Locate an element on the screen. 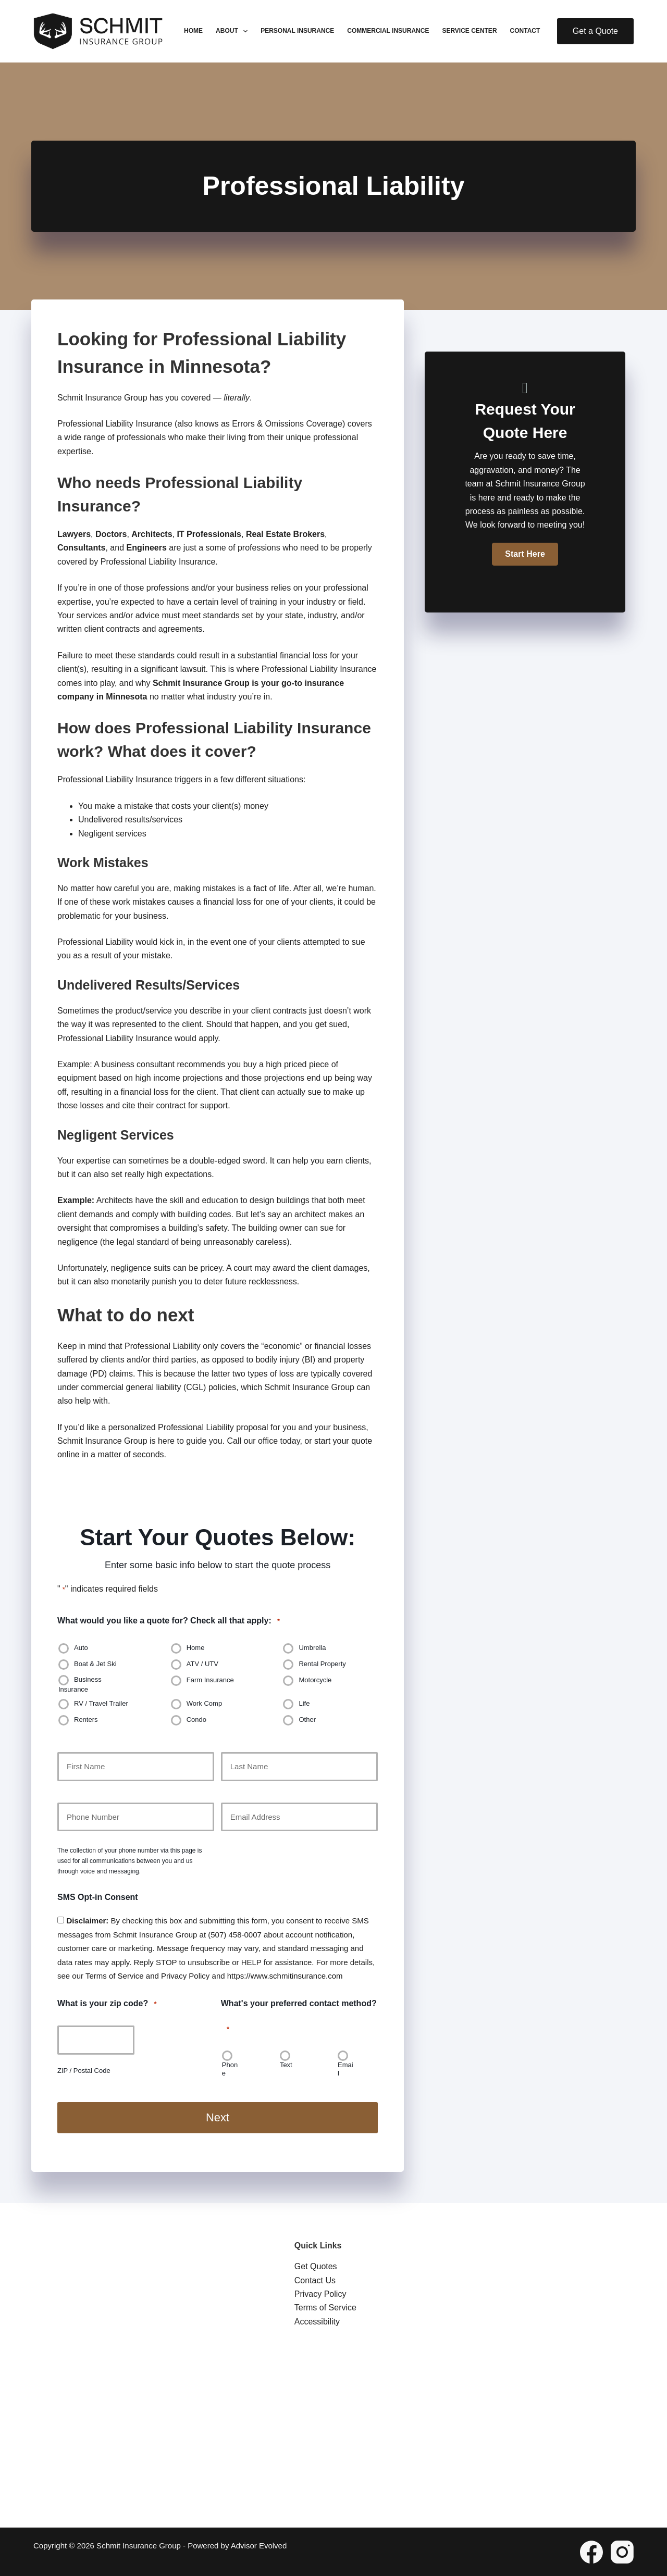  Other is located at coordinates (307, 1720).